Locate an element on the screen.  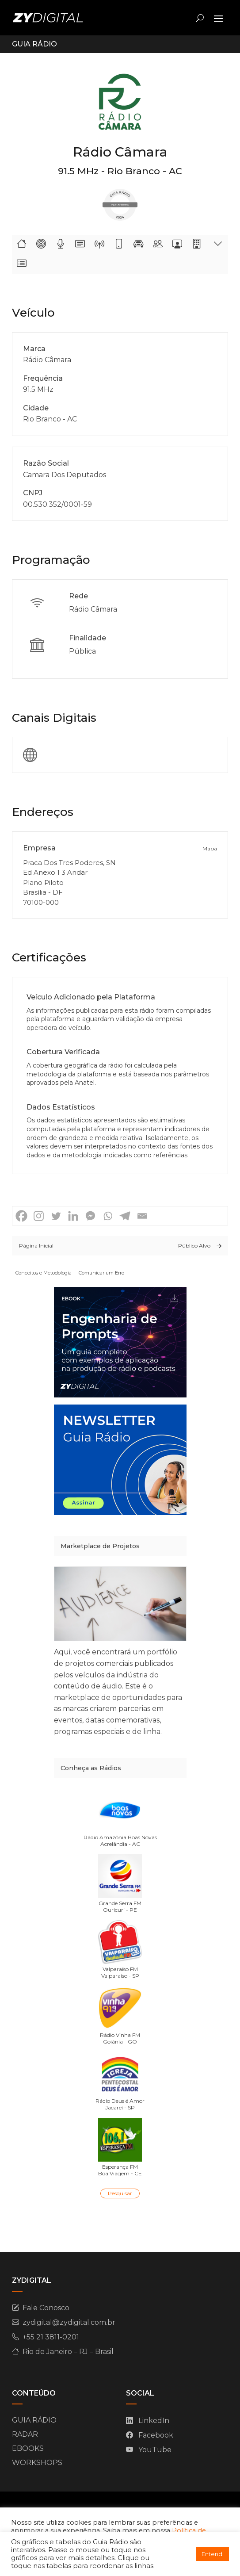
[Facebook Messenger] is located at coordinates (90, 1216).